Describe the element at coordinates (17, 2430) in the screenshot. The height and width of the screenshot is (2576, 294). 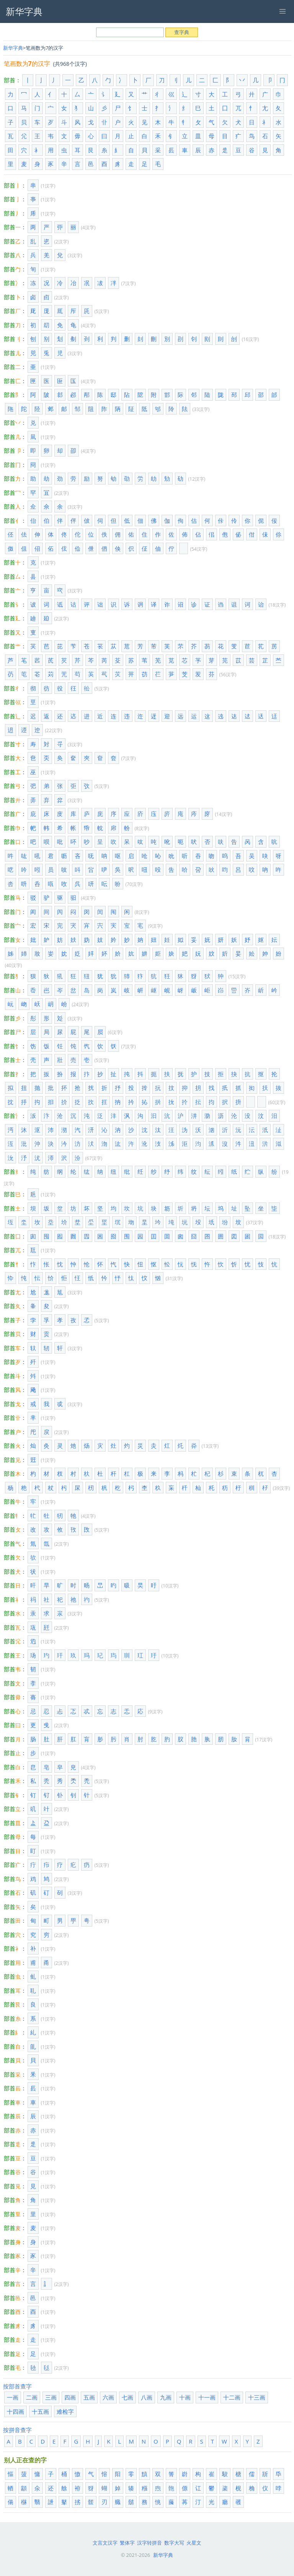
I see `按拼音查字` at that location.